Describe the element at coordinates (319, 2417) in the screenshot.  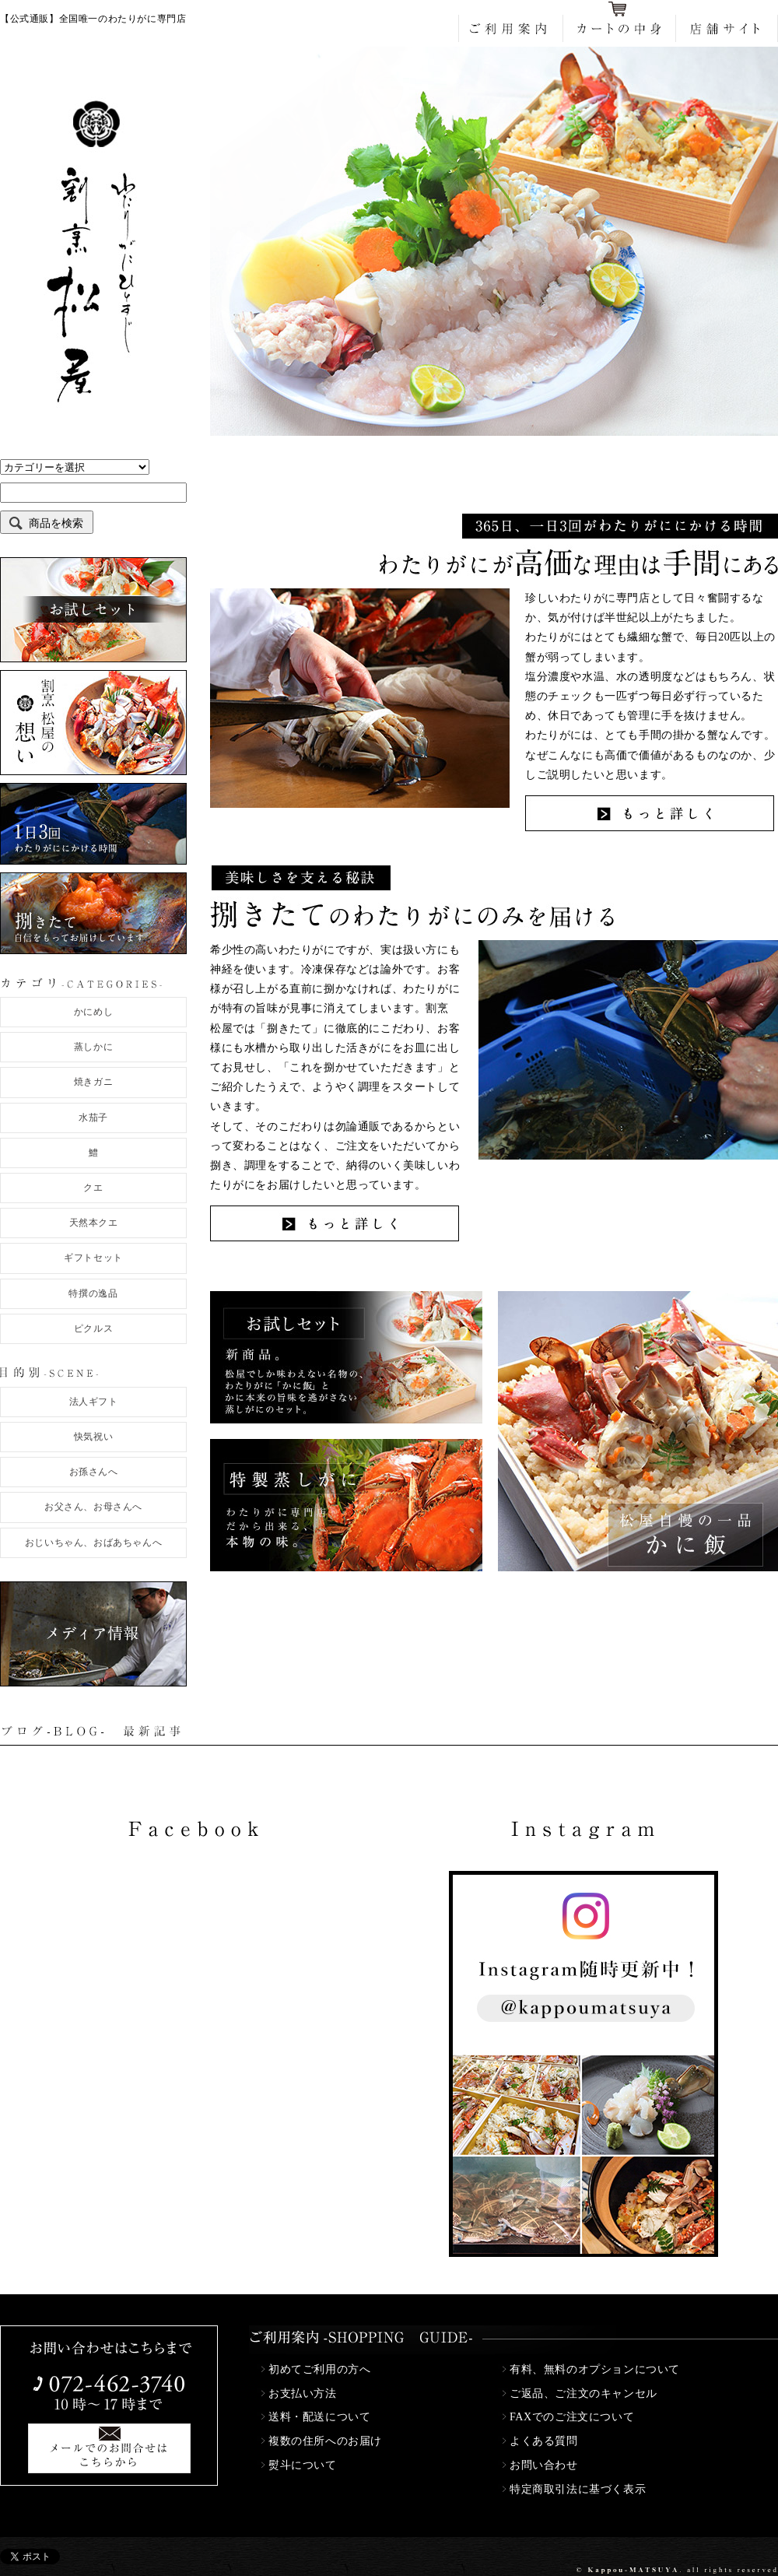
I see `送料・配送について` at that location.